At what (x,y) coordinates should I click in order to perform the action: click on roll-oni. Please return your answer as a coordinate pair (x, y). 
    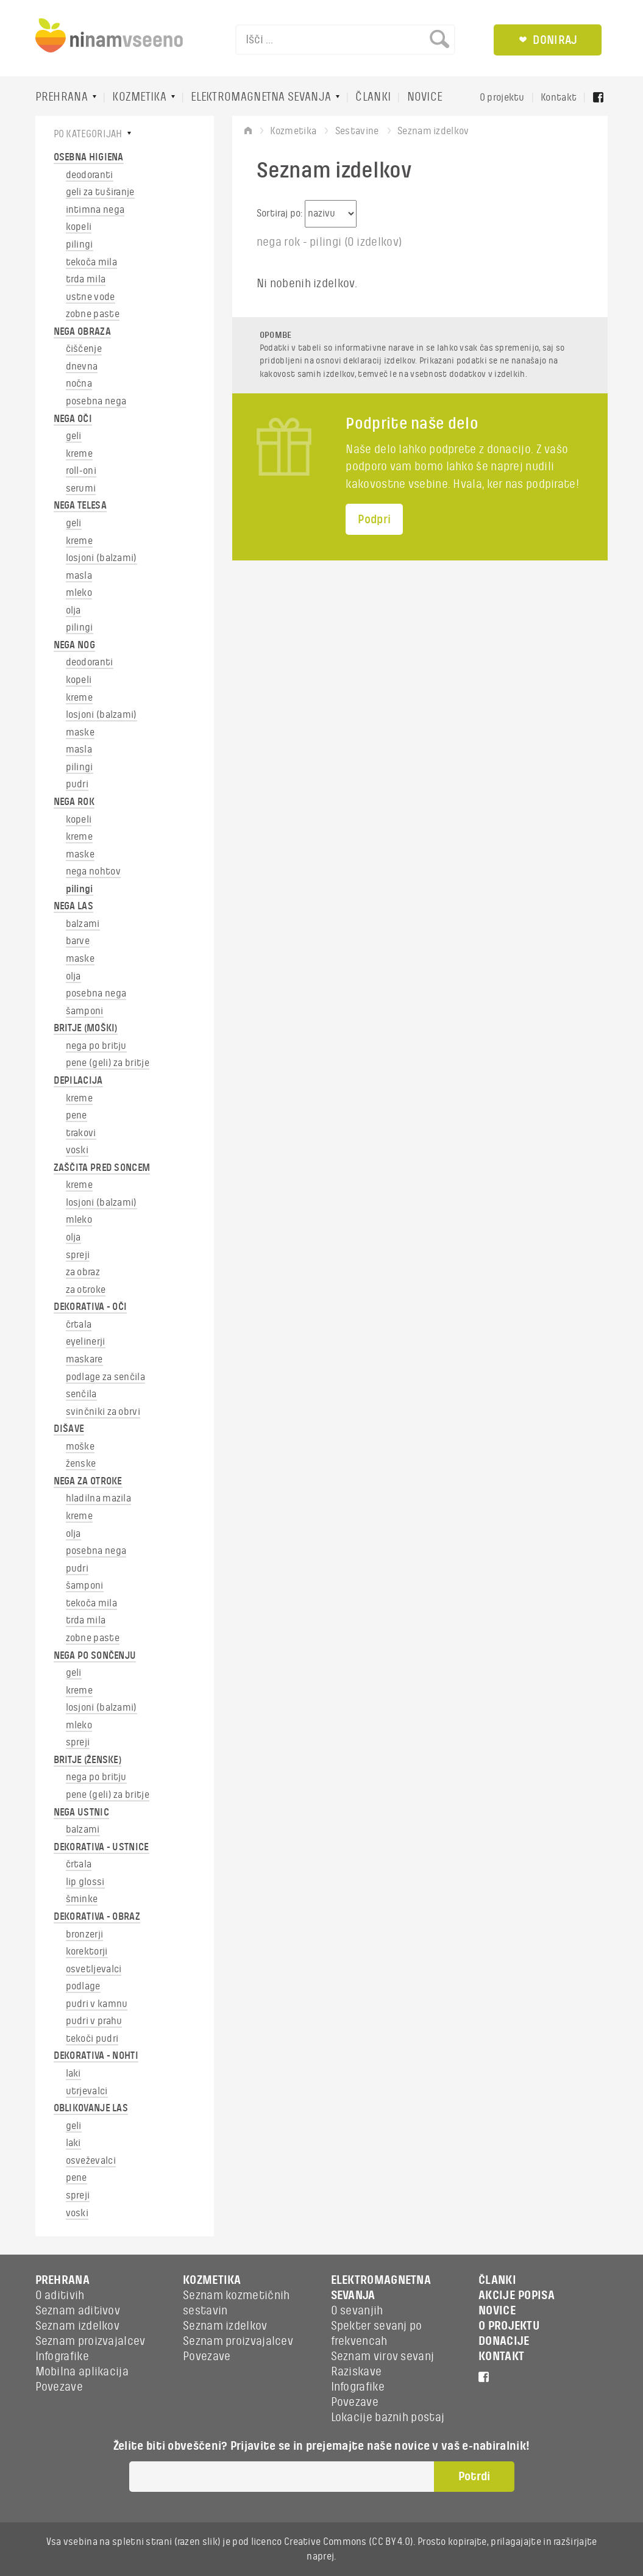
    Looking at the image, I should click on (81, 470).